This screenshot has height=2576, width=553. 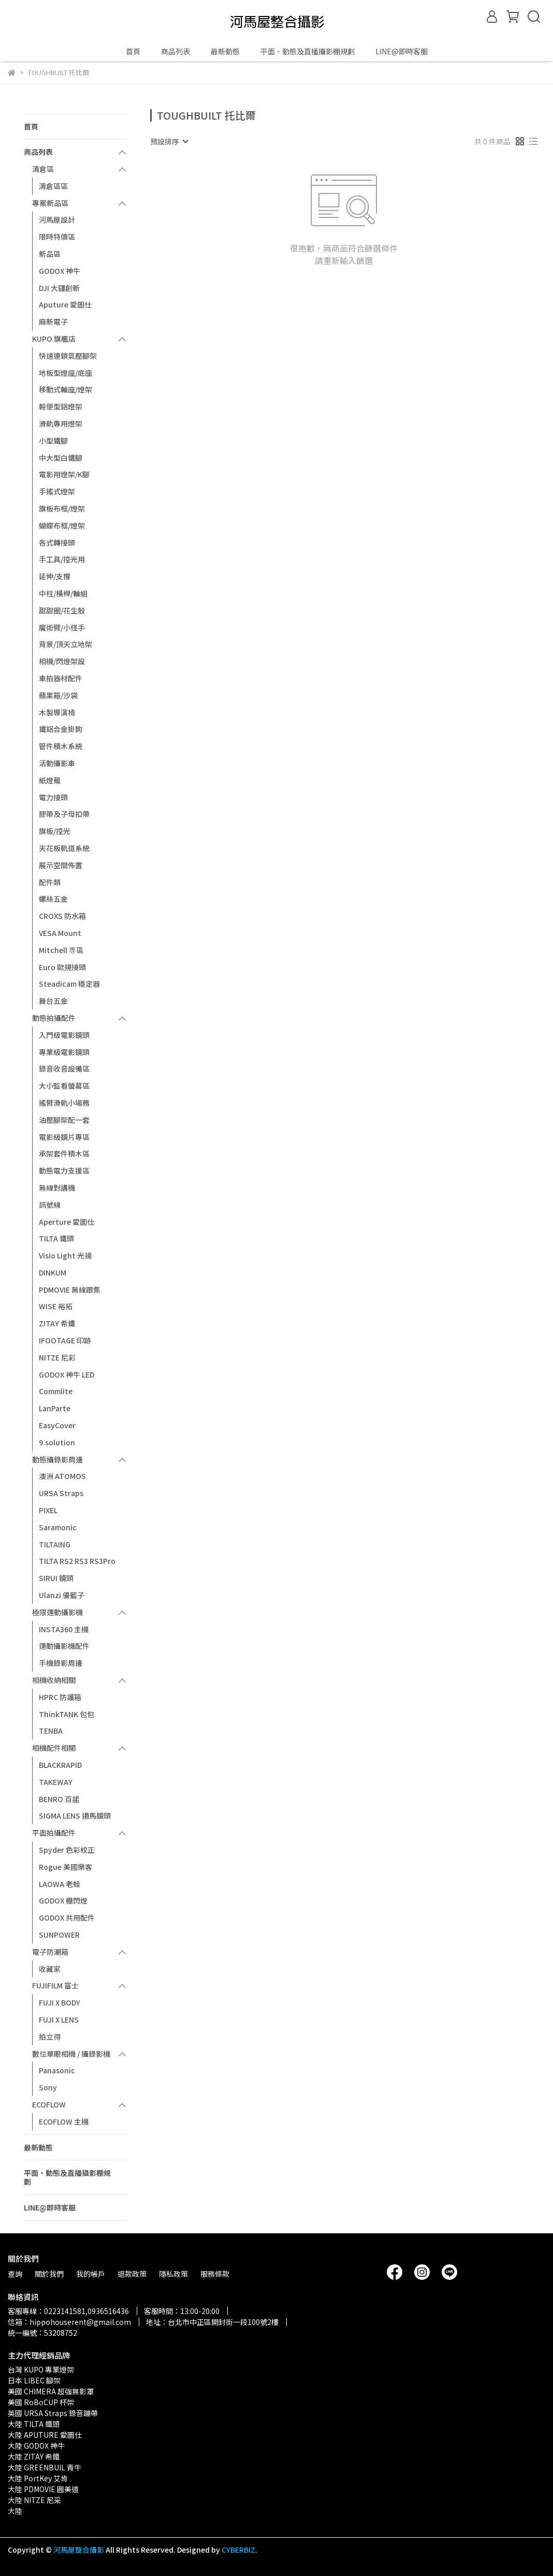 What do you see at coordinates (53, 440) in the screenshot?
I see `小型鐵腳` at bounding box center [53, 440].